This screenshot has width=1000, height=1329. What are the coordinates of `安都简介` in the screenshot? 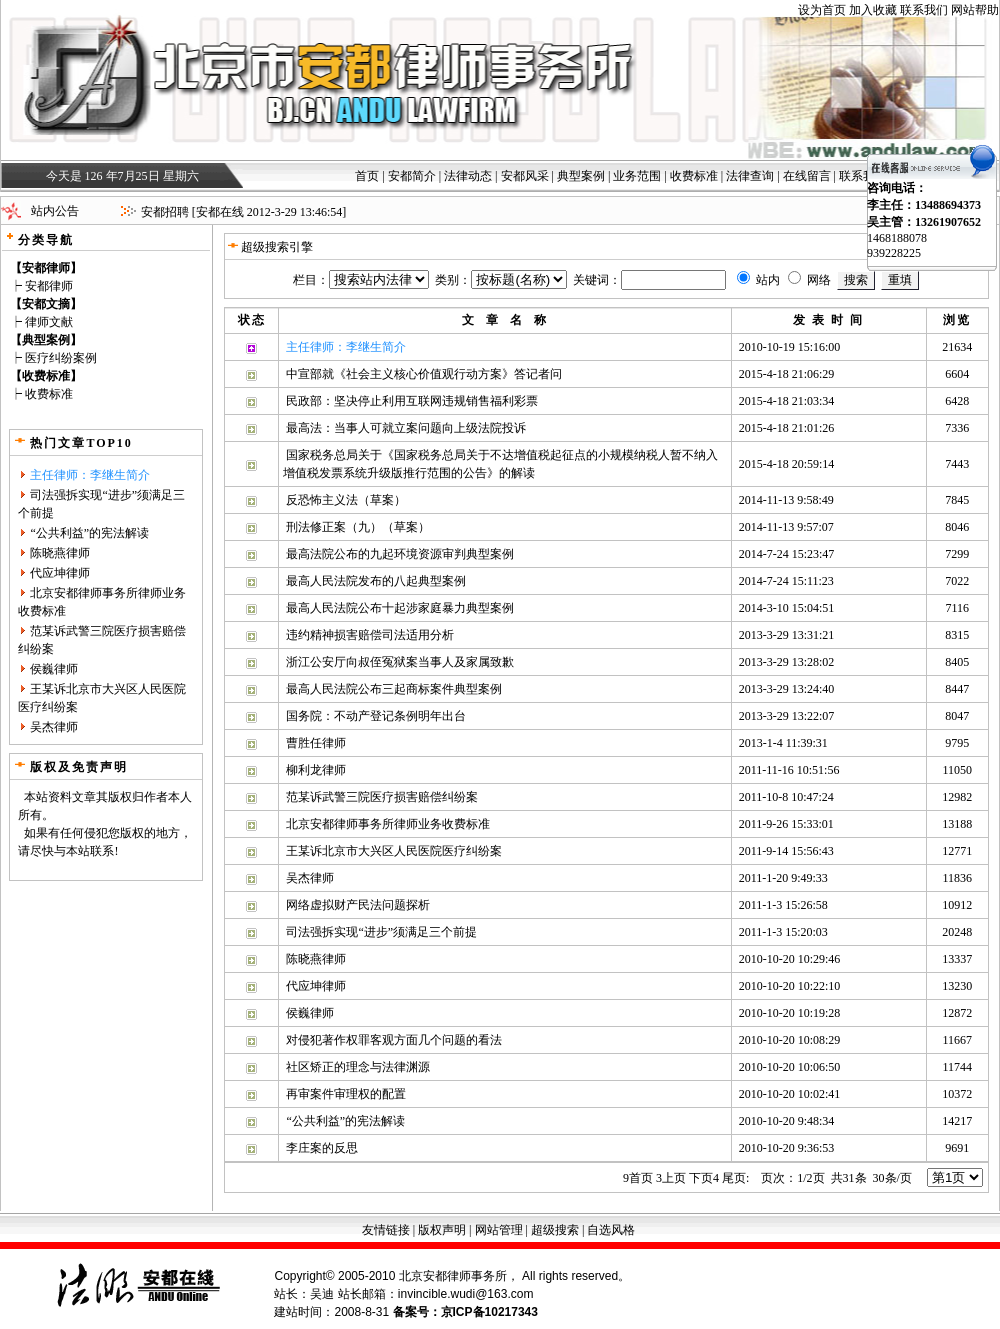 It's located at (412, 176).